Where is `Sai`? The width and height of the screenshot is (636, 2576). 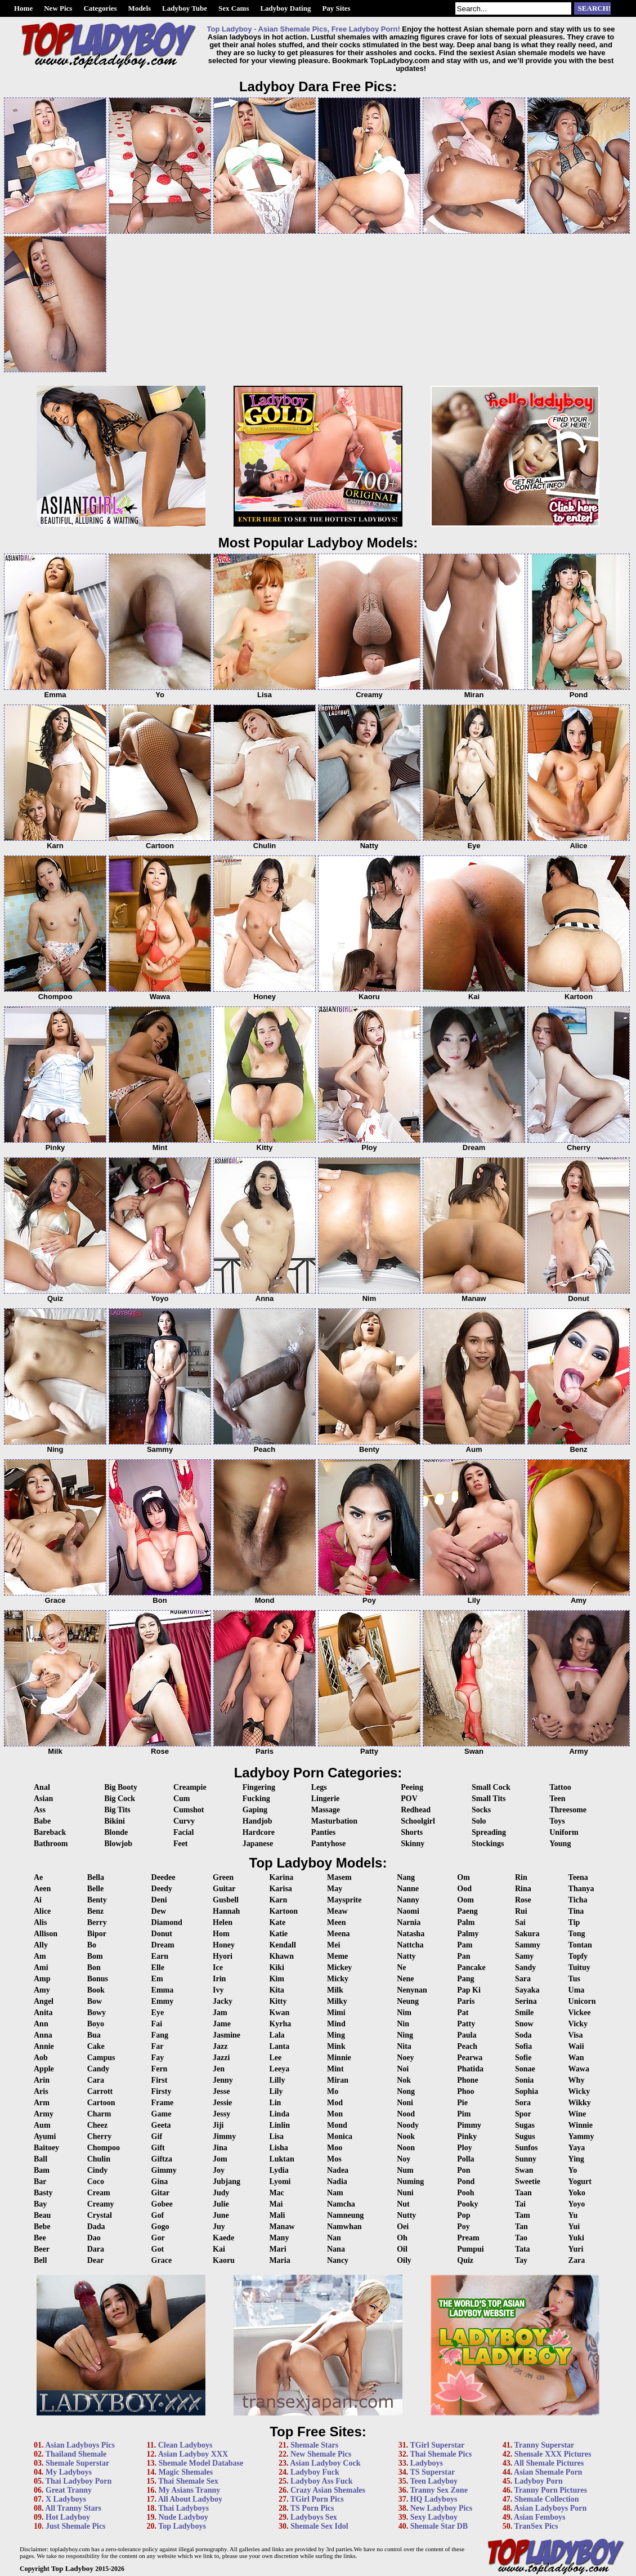 Sai is located at coordinates (520, 1922).